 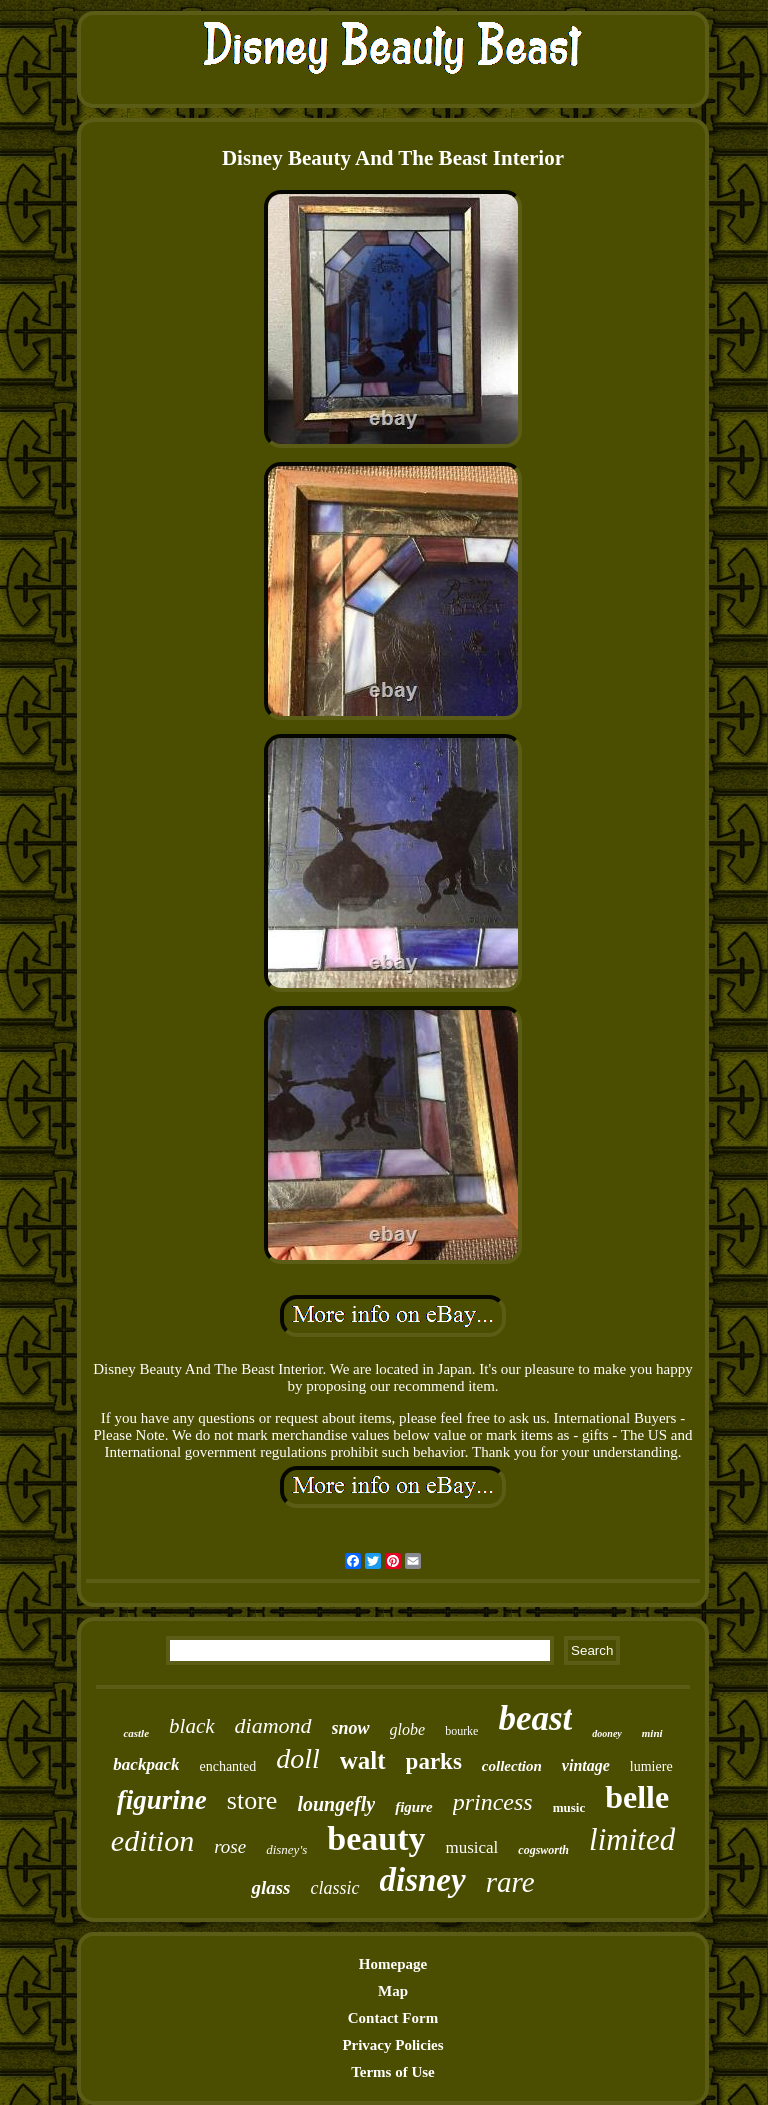 What do you see at coordinates (298, 1758) in the screenshot?
I see `doll` at bounding box center [298, 1758].